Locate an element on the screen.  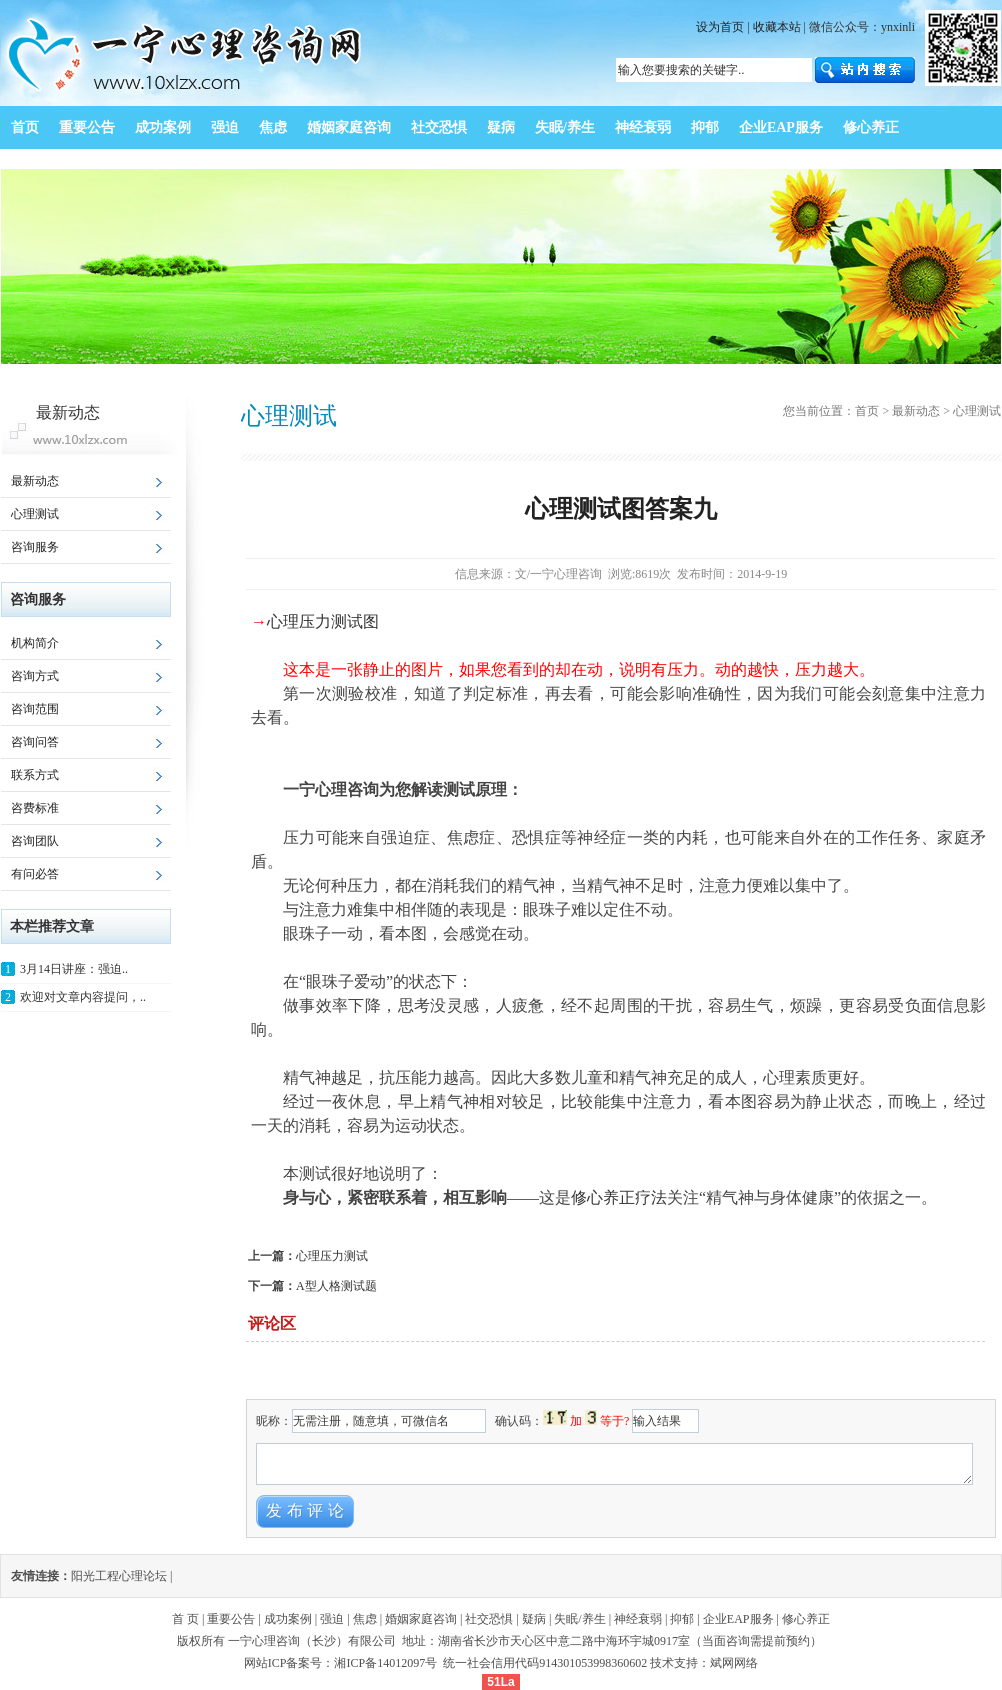
A型人格测试题 is located at coordinates (336, 1286).